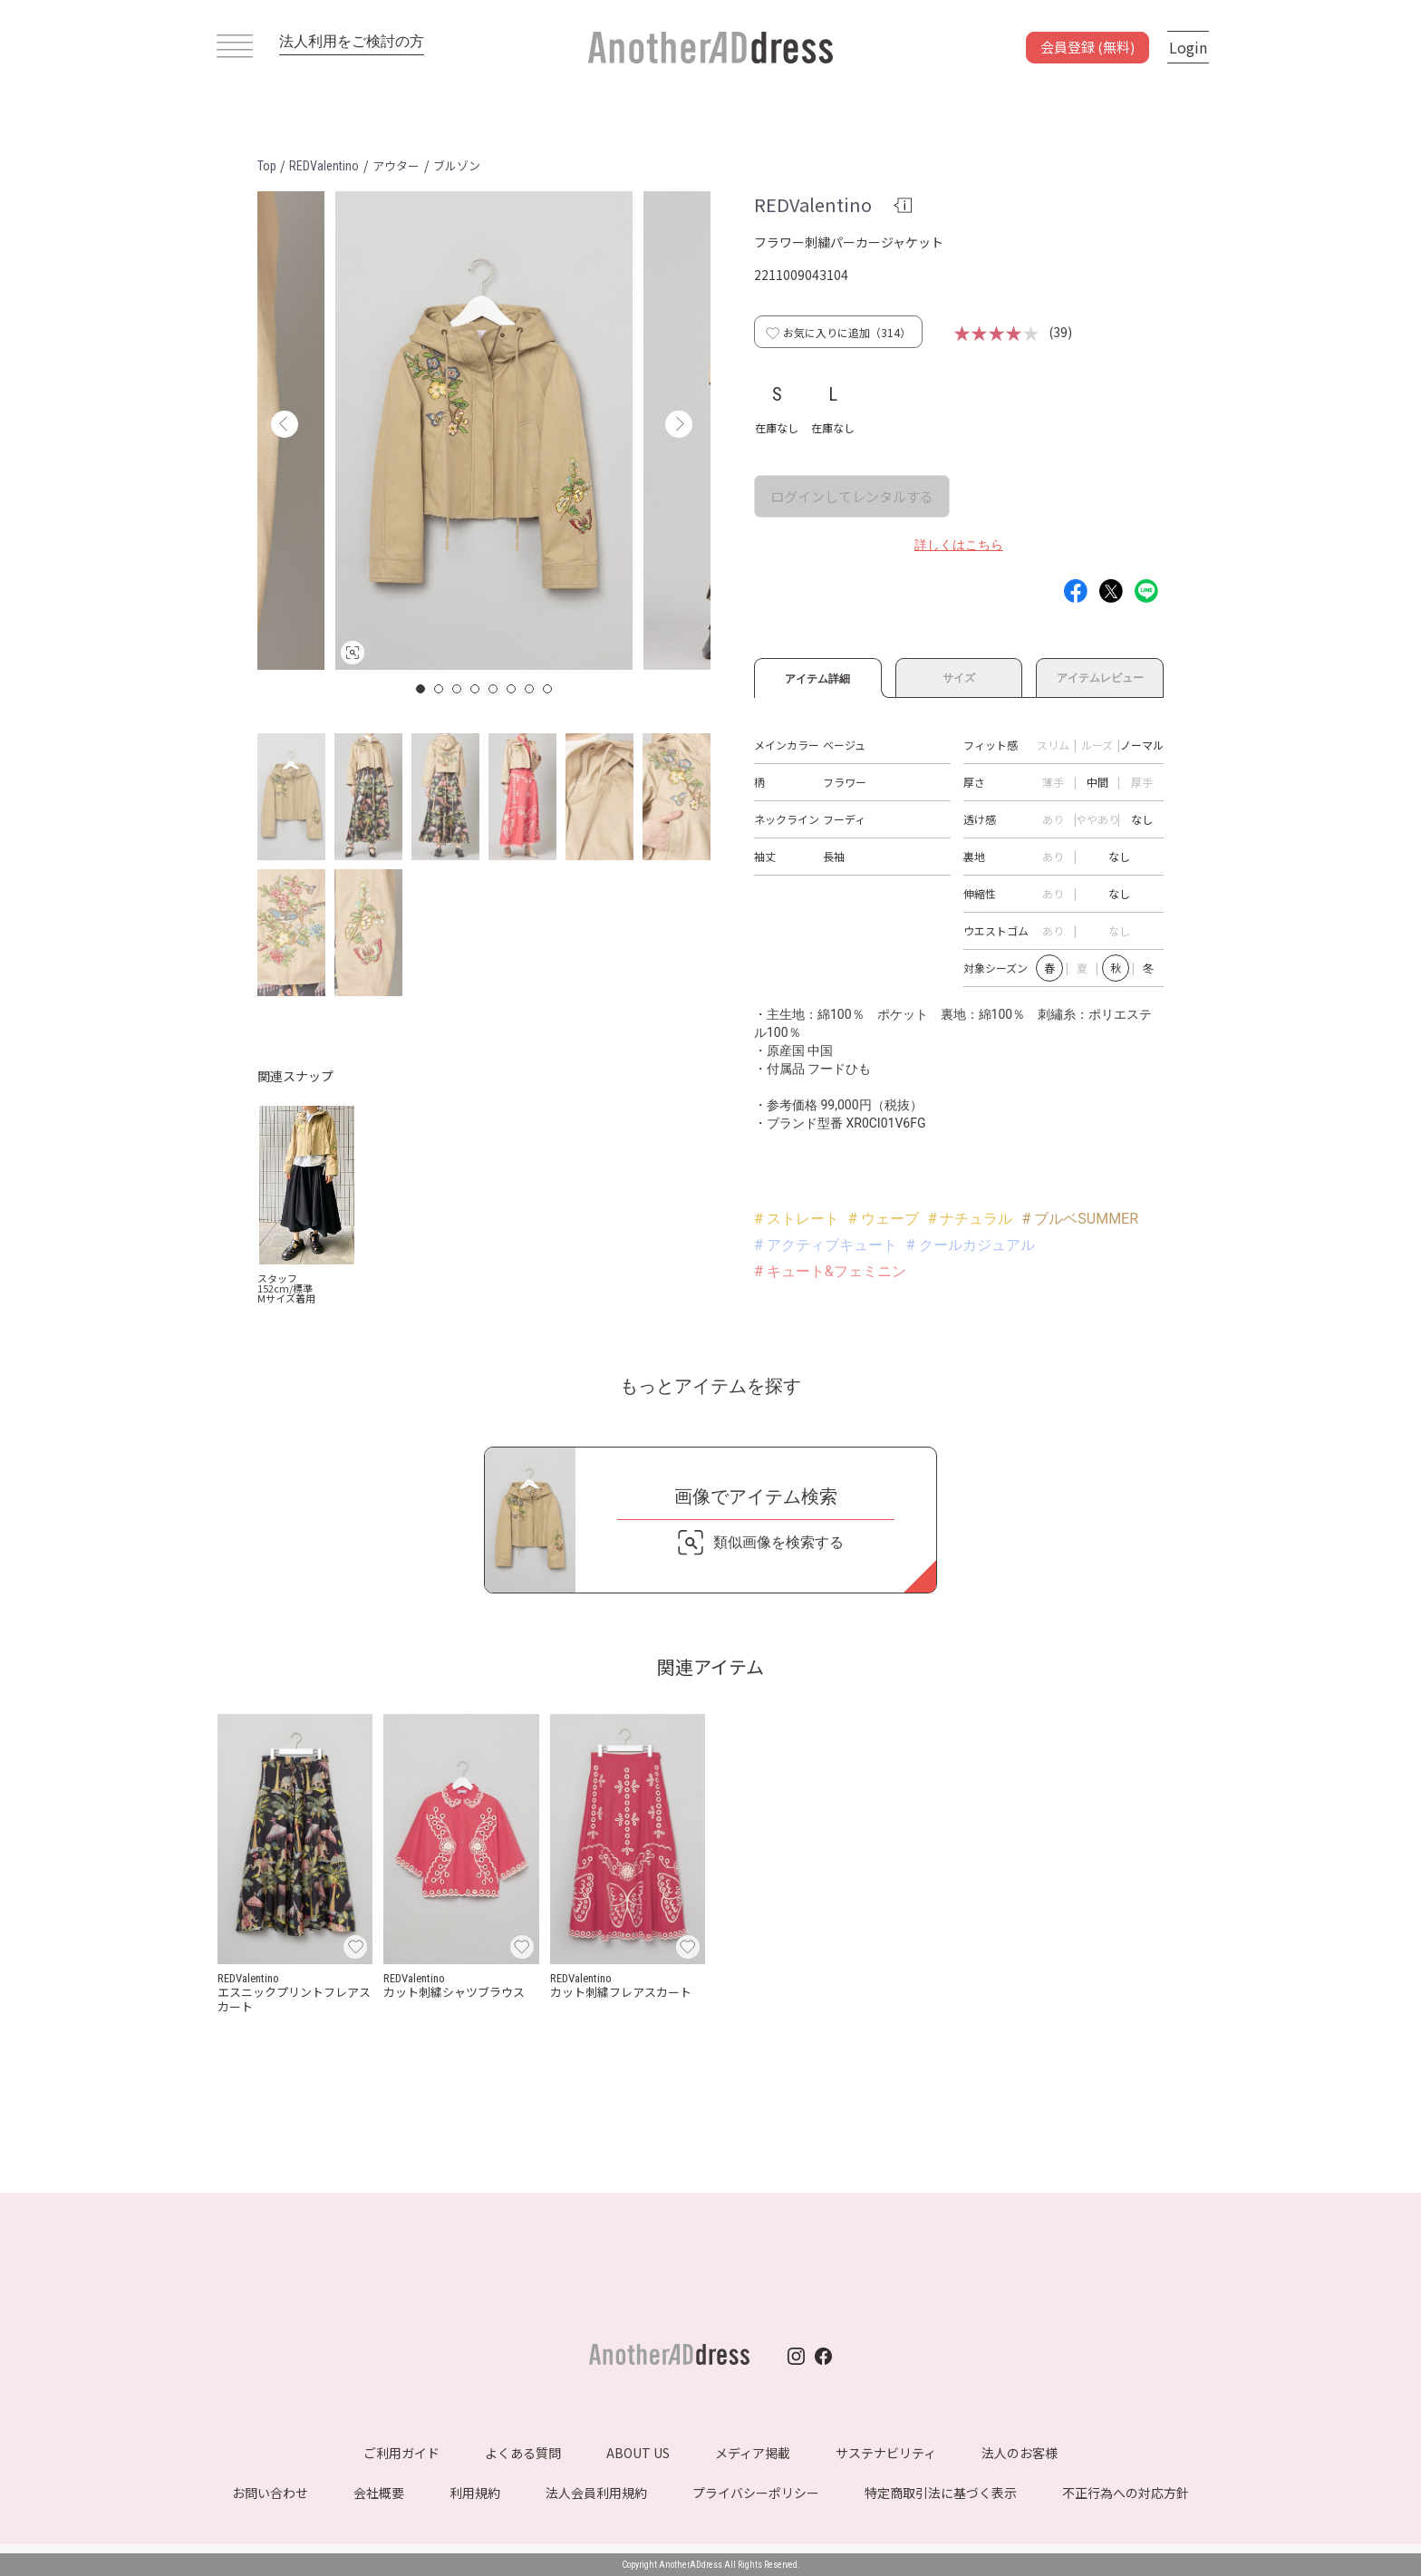 The image size is (1421, 2576). What do you see at coordinates (351, 41) in the screenshot?
I see `法人利用をご検討の方` at bounding box center [351, 41].